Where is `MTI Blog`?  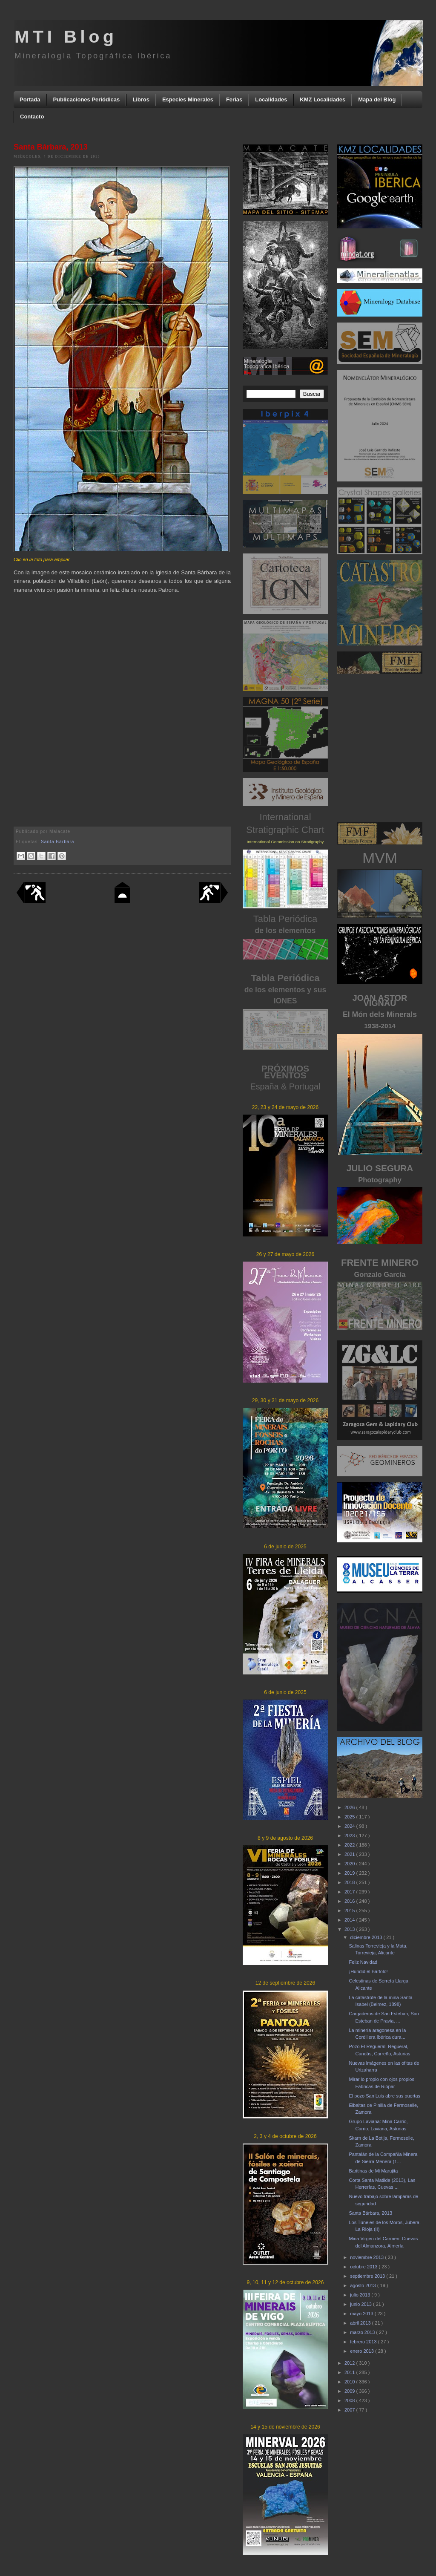 MTI Blog is located at coordinates (65, 36).